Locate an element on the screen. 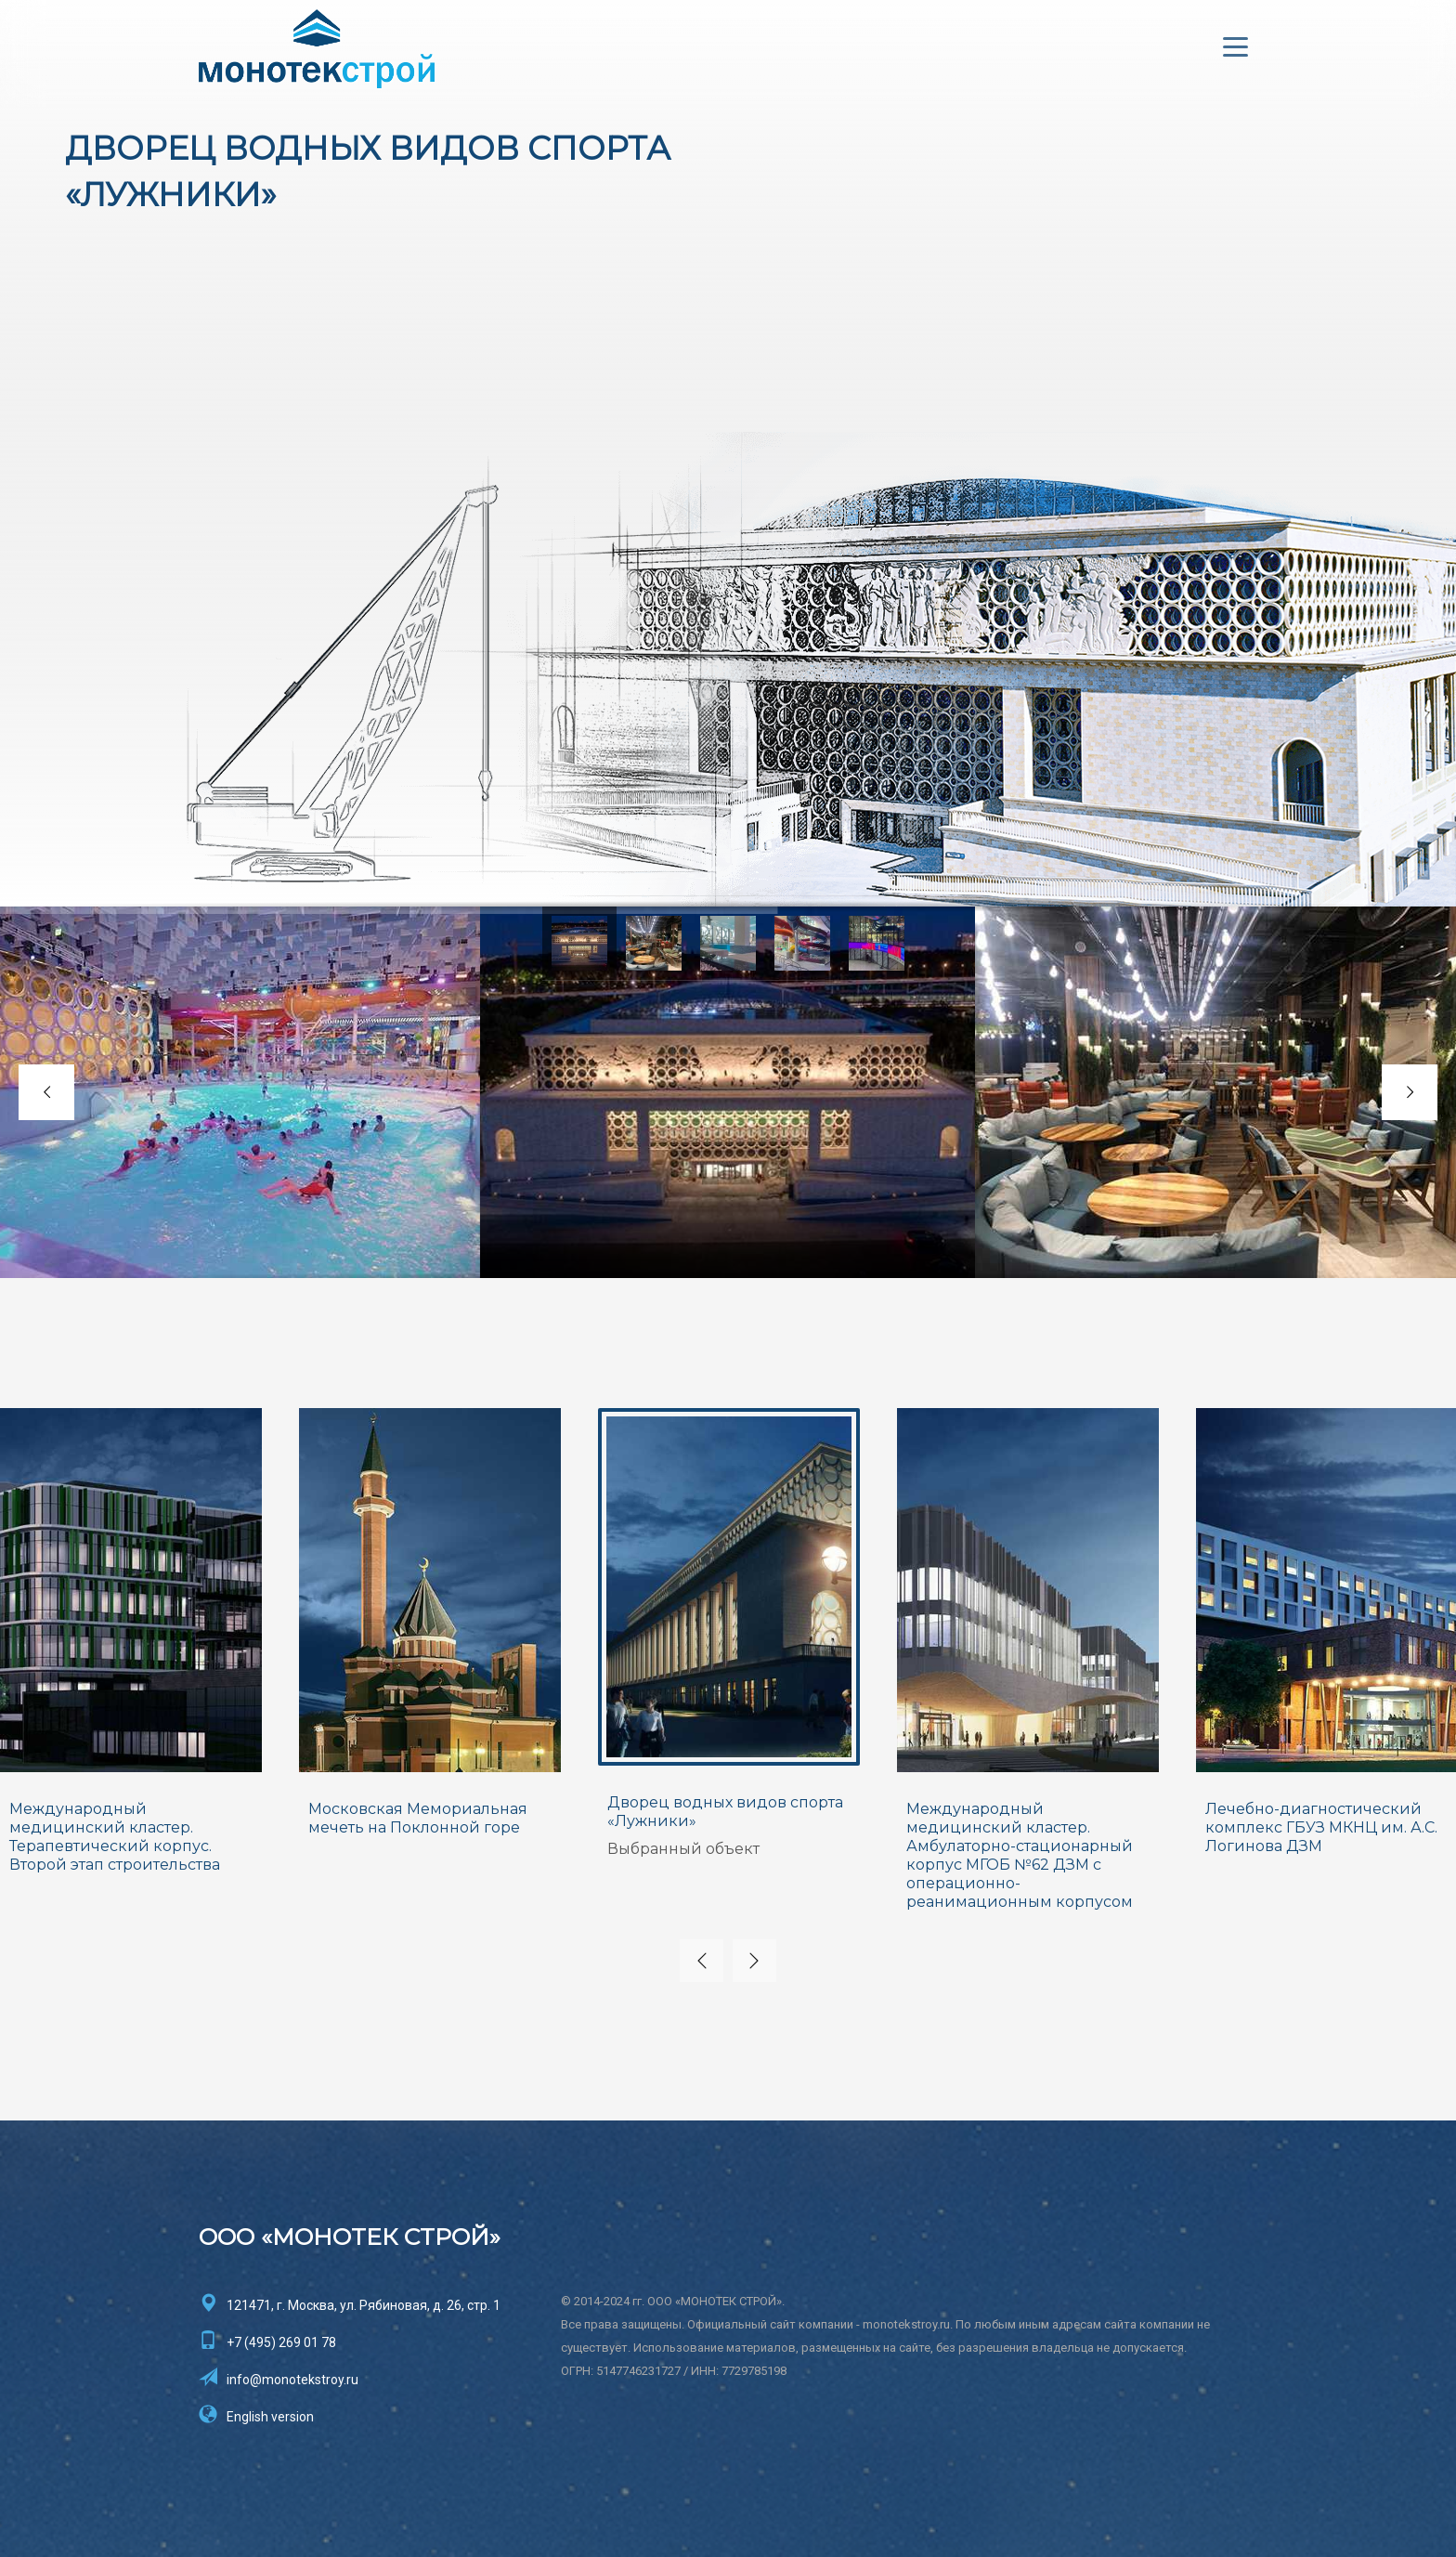  English version is located at coordinates (270, 2415).